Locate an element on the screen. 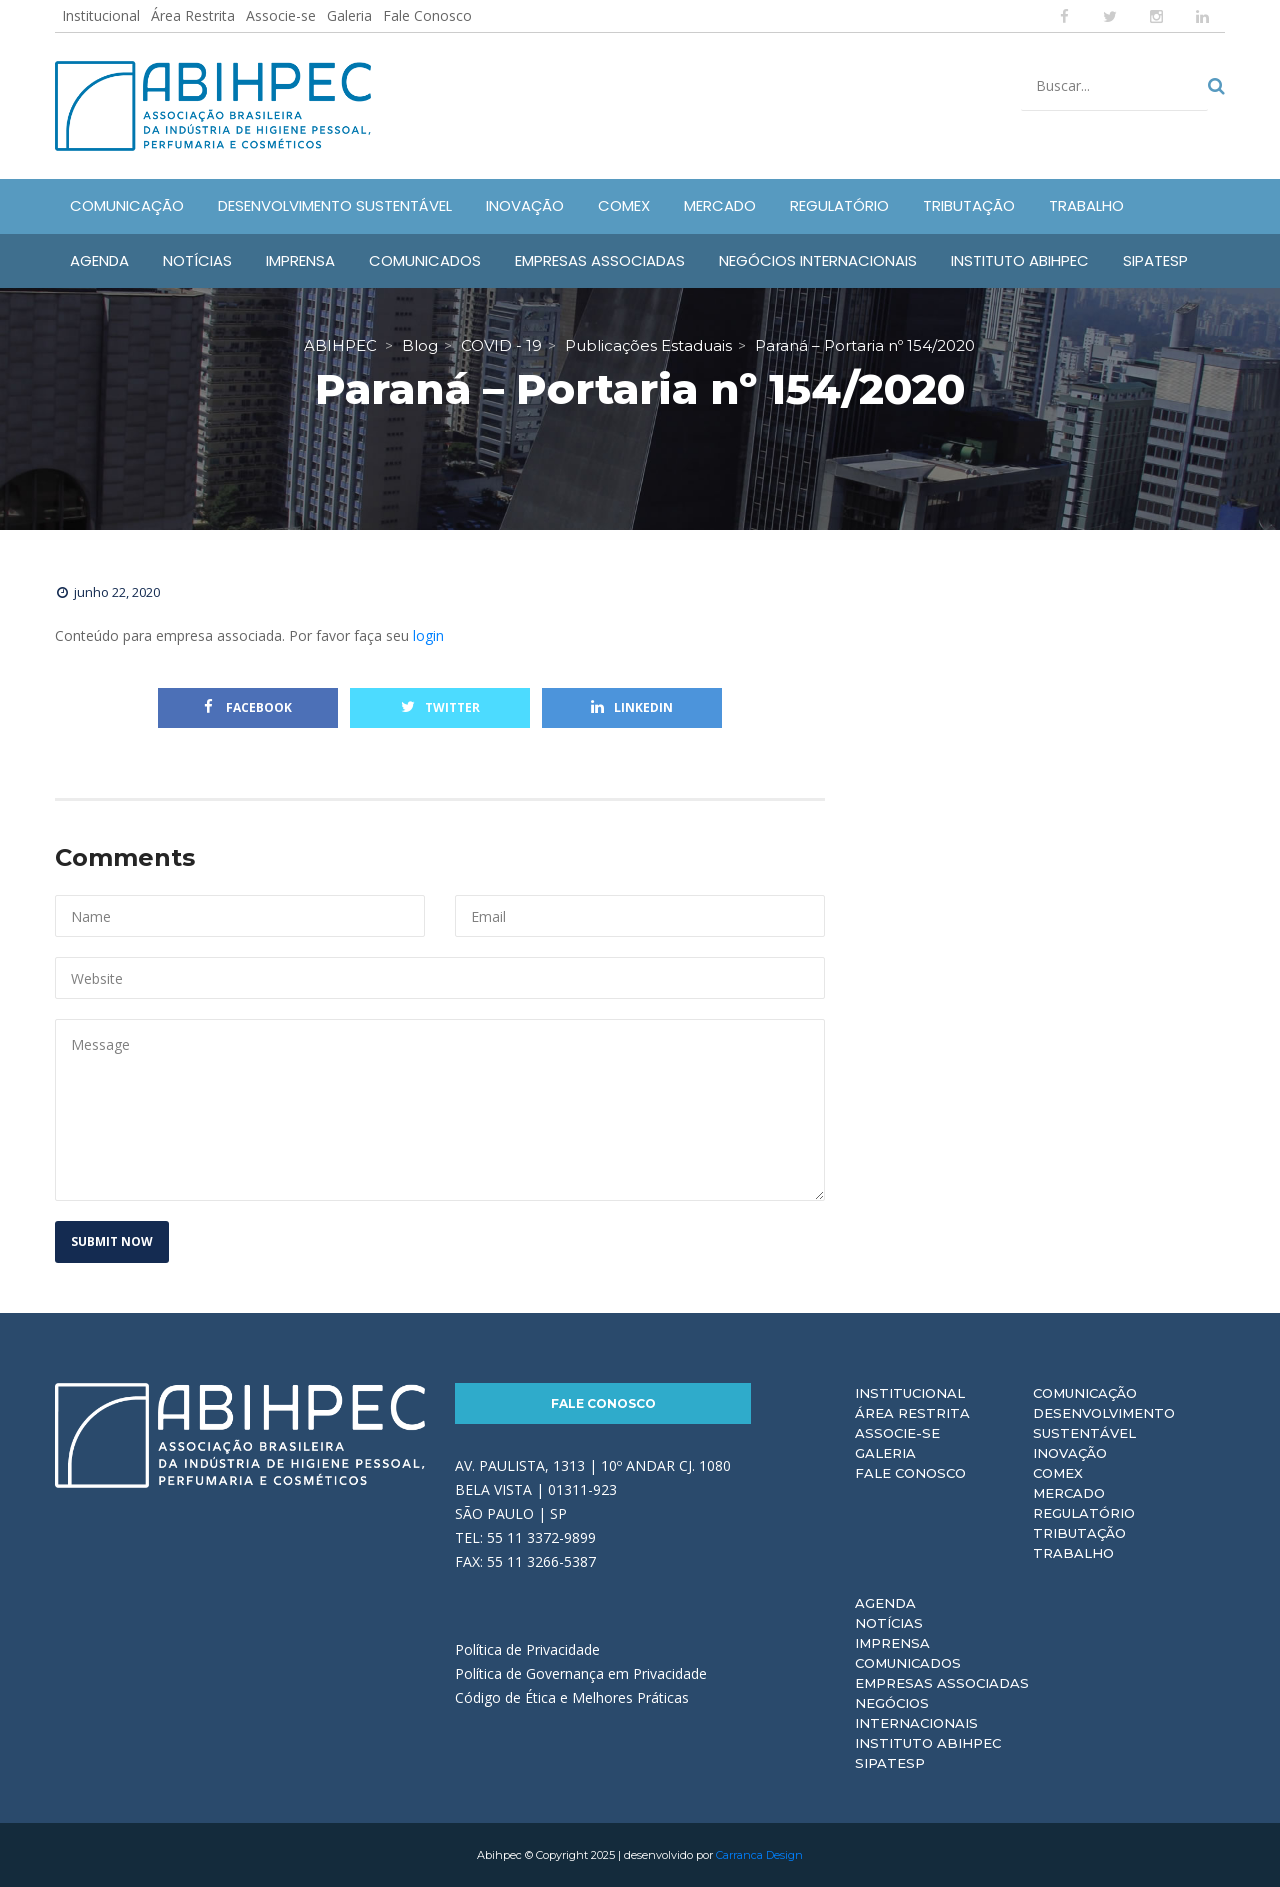 The image size is (1280, 1887). Notícias is located at coordinates (889, 1623).